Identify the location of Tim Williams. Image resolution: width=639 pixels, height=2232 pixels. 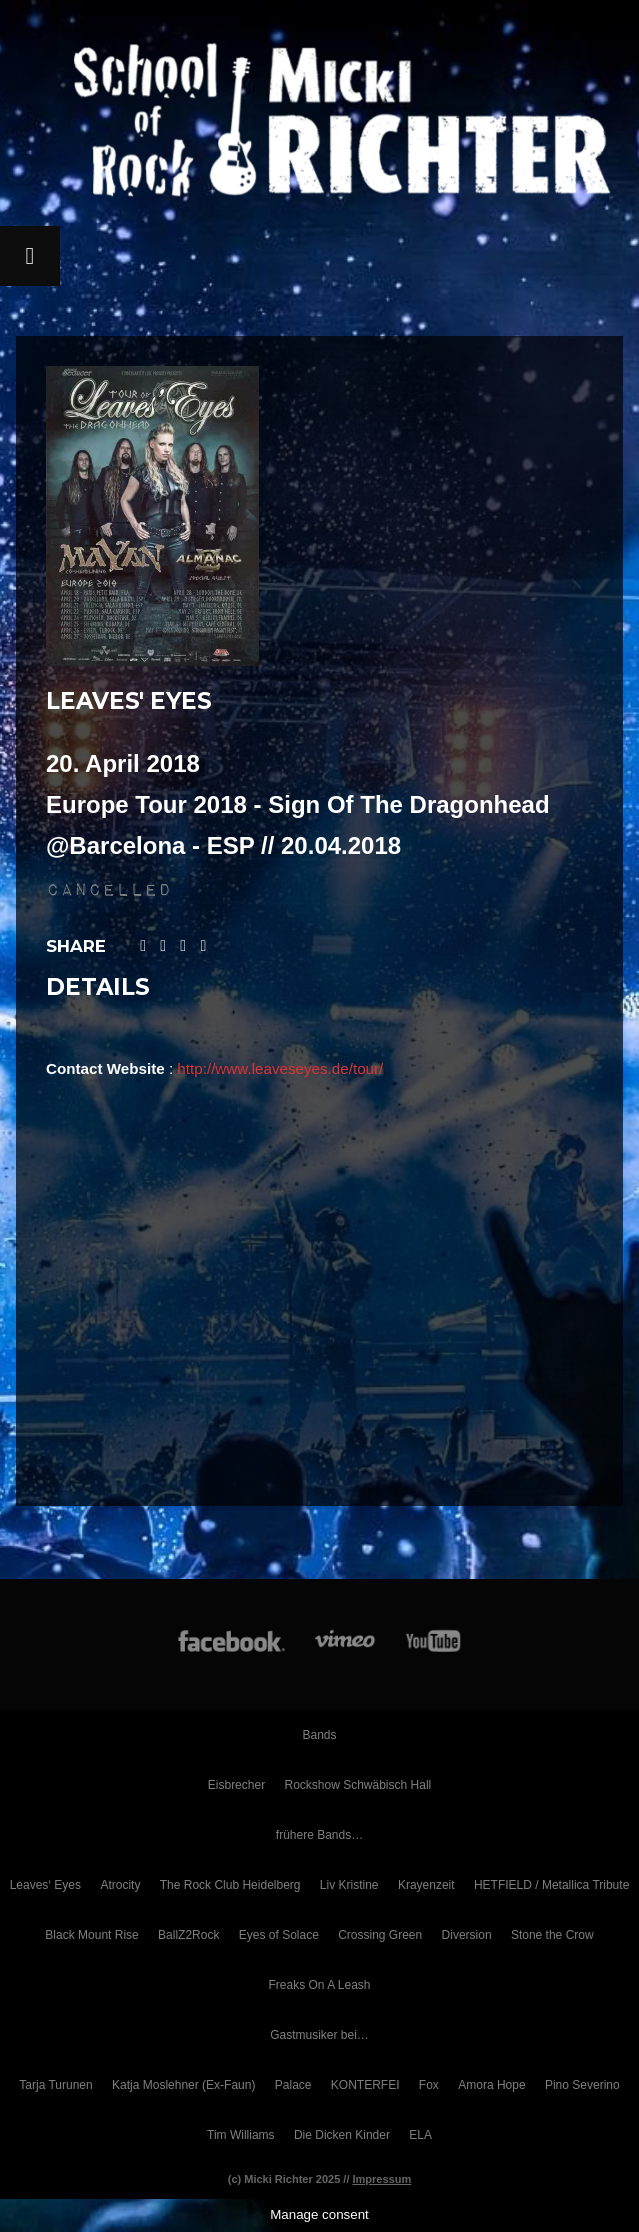
(241, 2135).